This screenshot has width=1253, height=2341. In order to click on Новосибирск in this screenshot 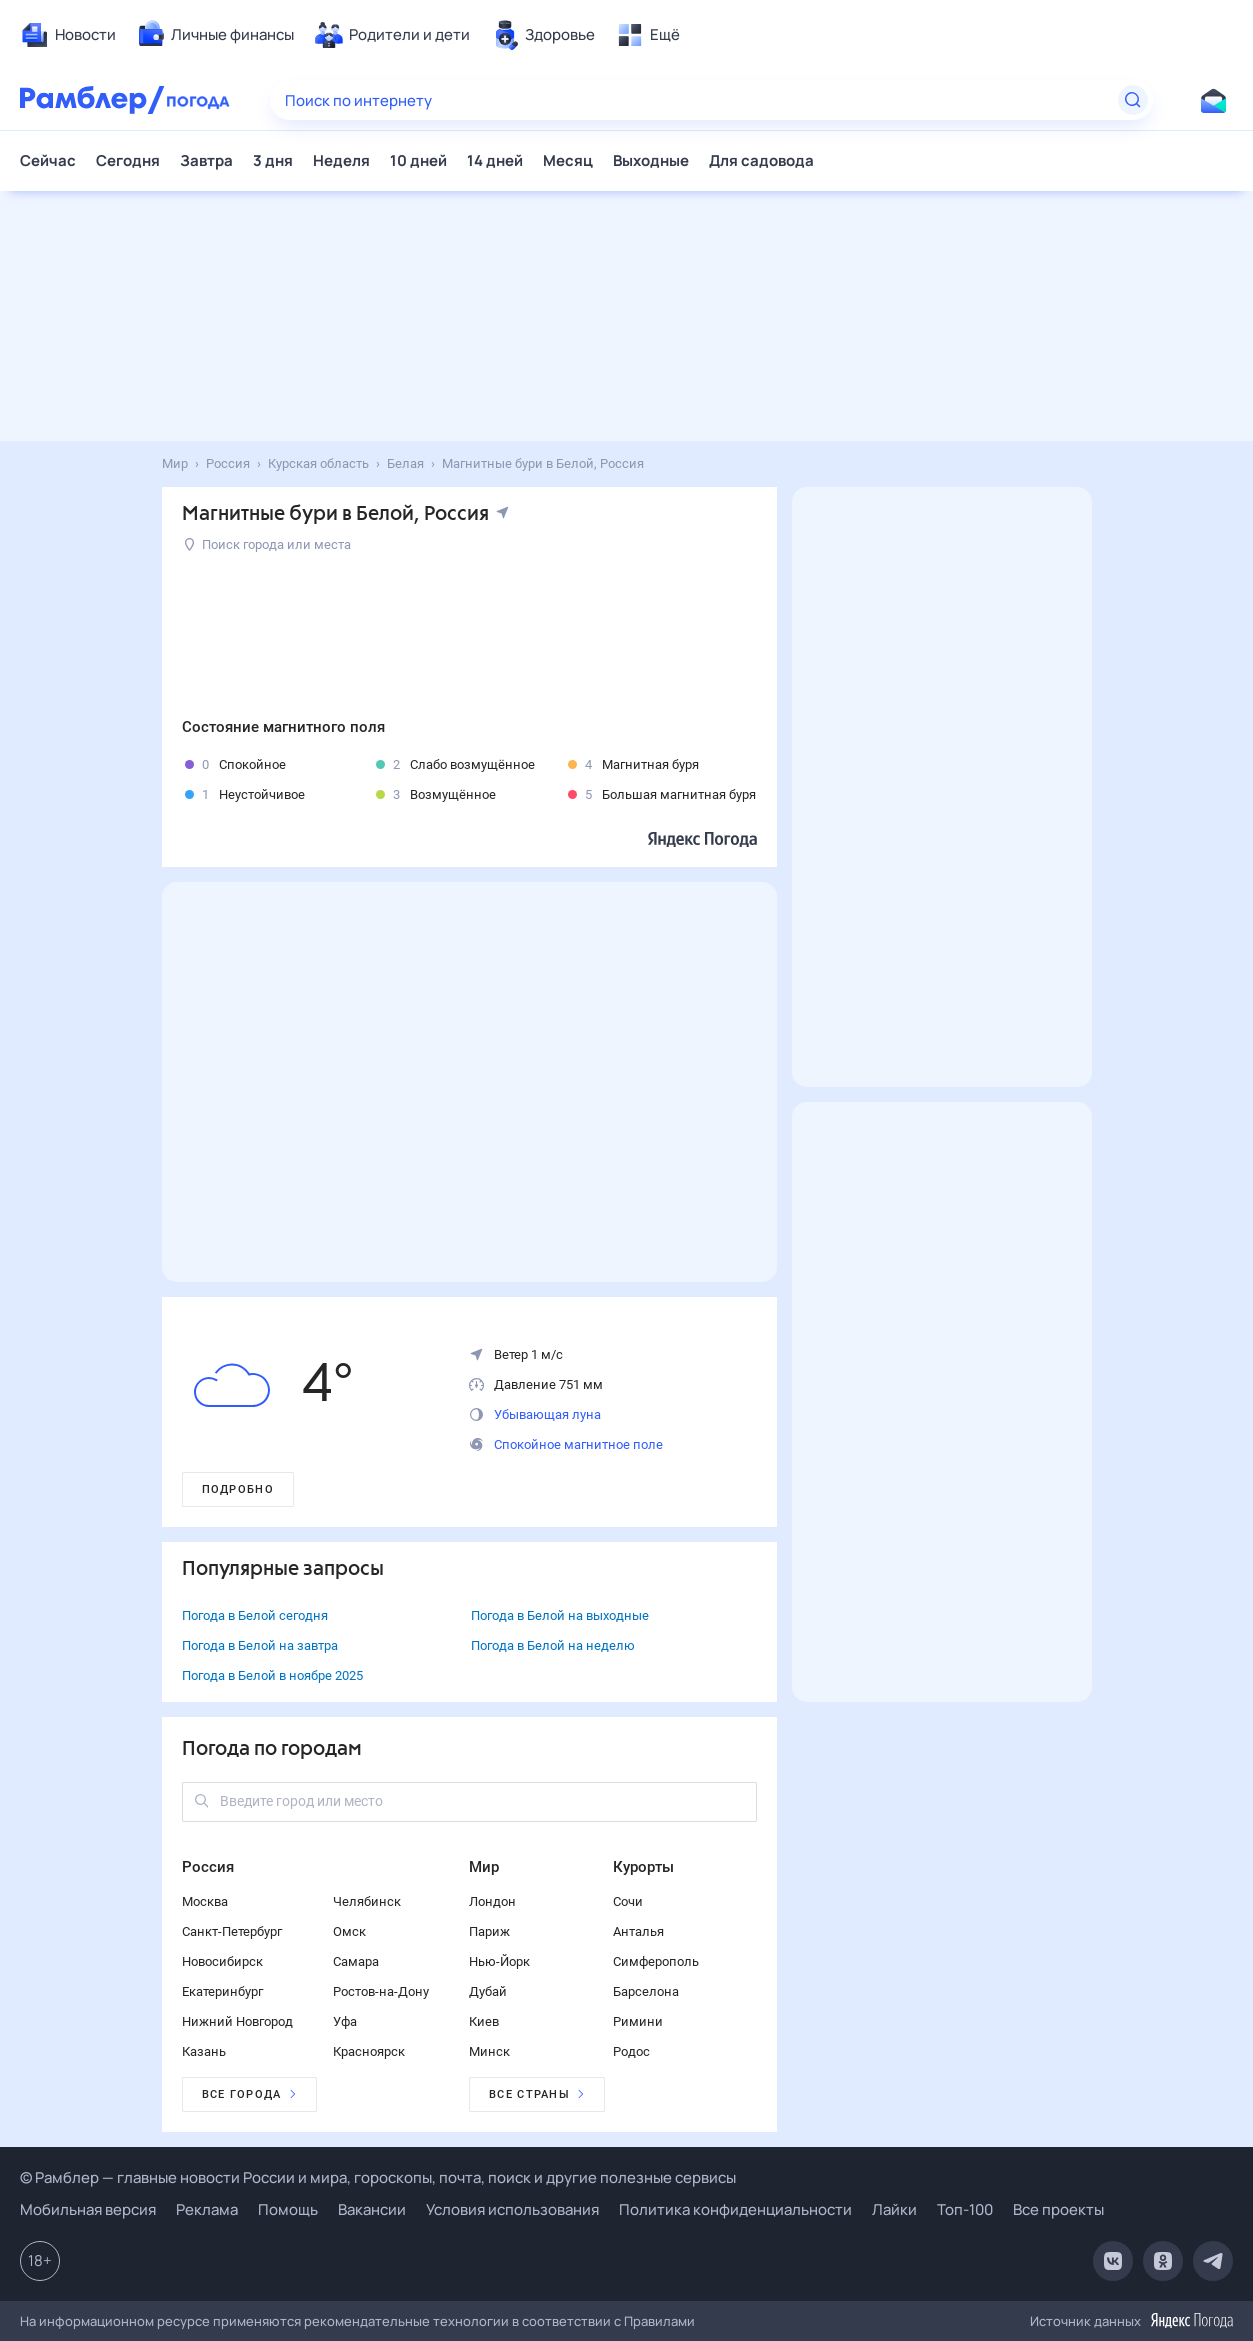, I will do `click(222, 1961)`.